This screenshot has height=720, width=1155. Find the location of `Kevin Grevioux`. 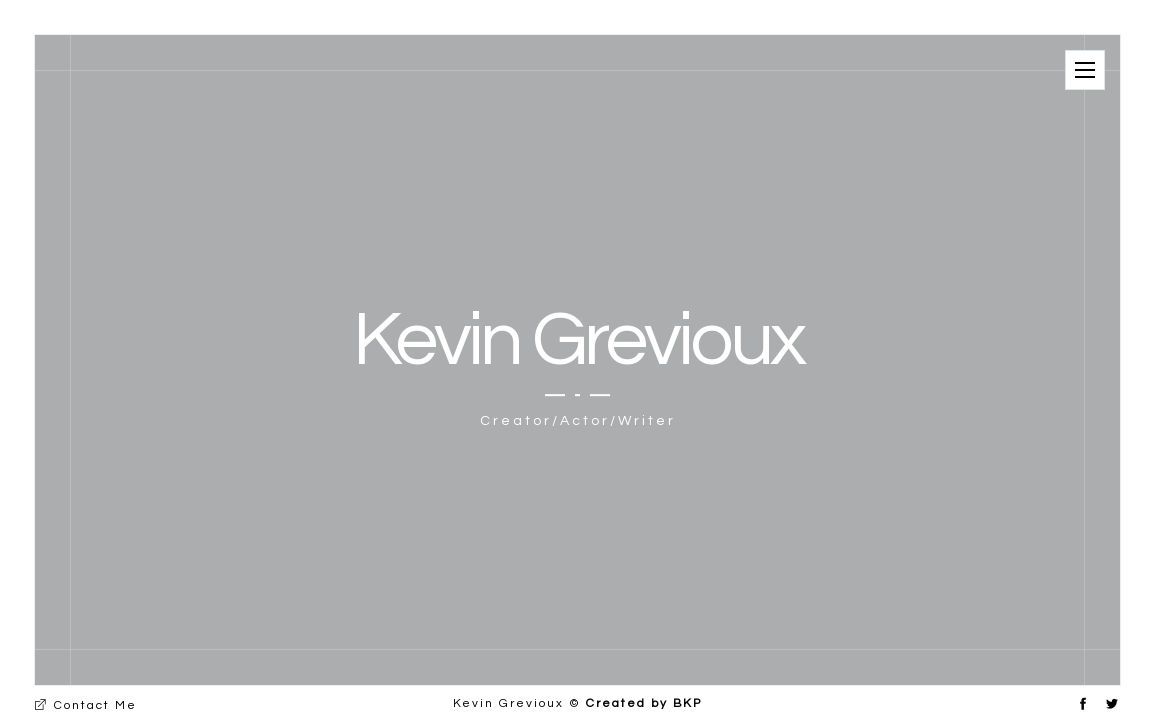

Kevin Grevioux is located at coordinates (578, 340).